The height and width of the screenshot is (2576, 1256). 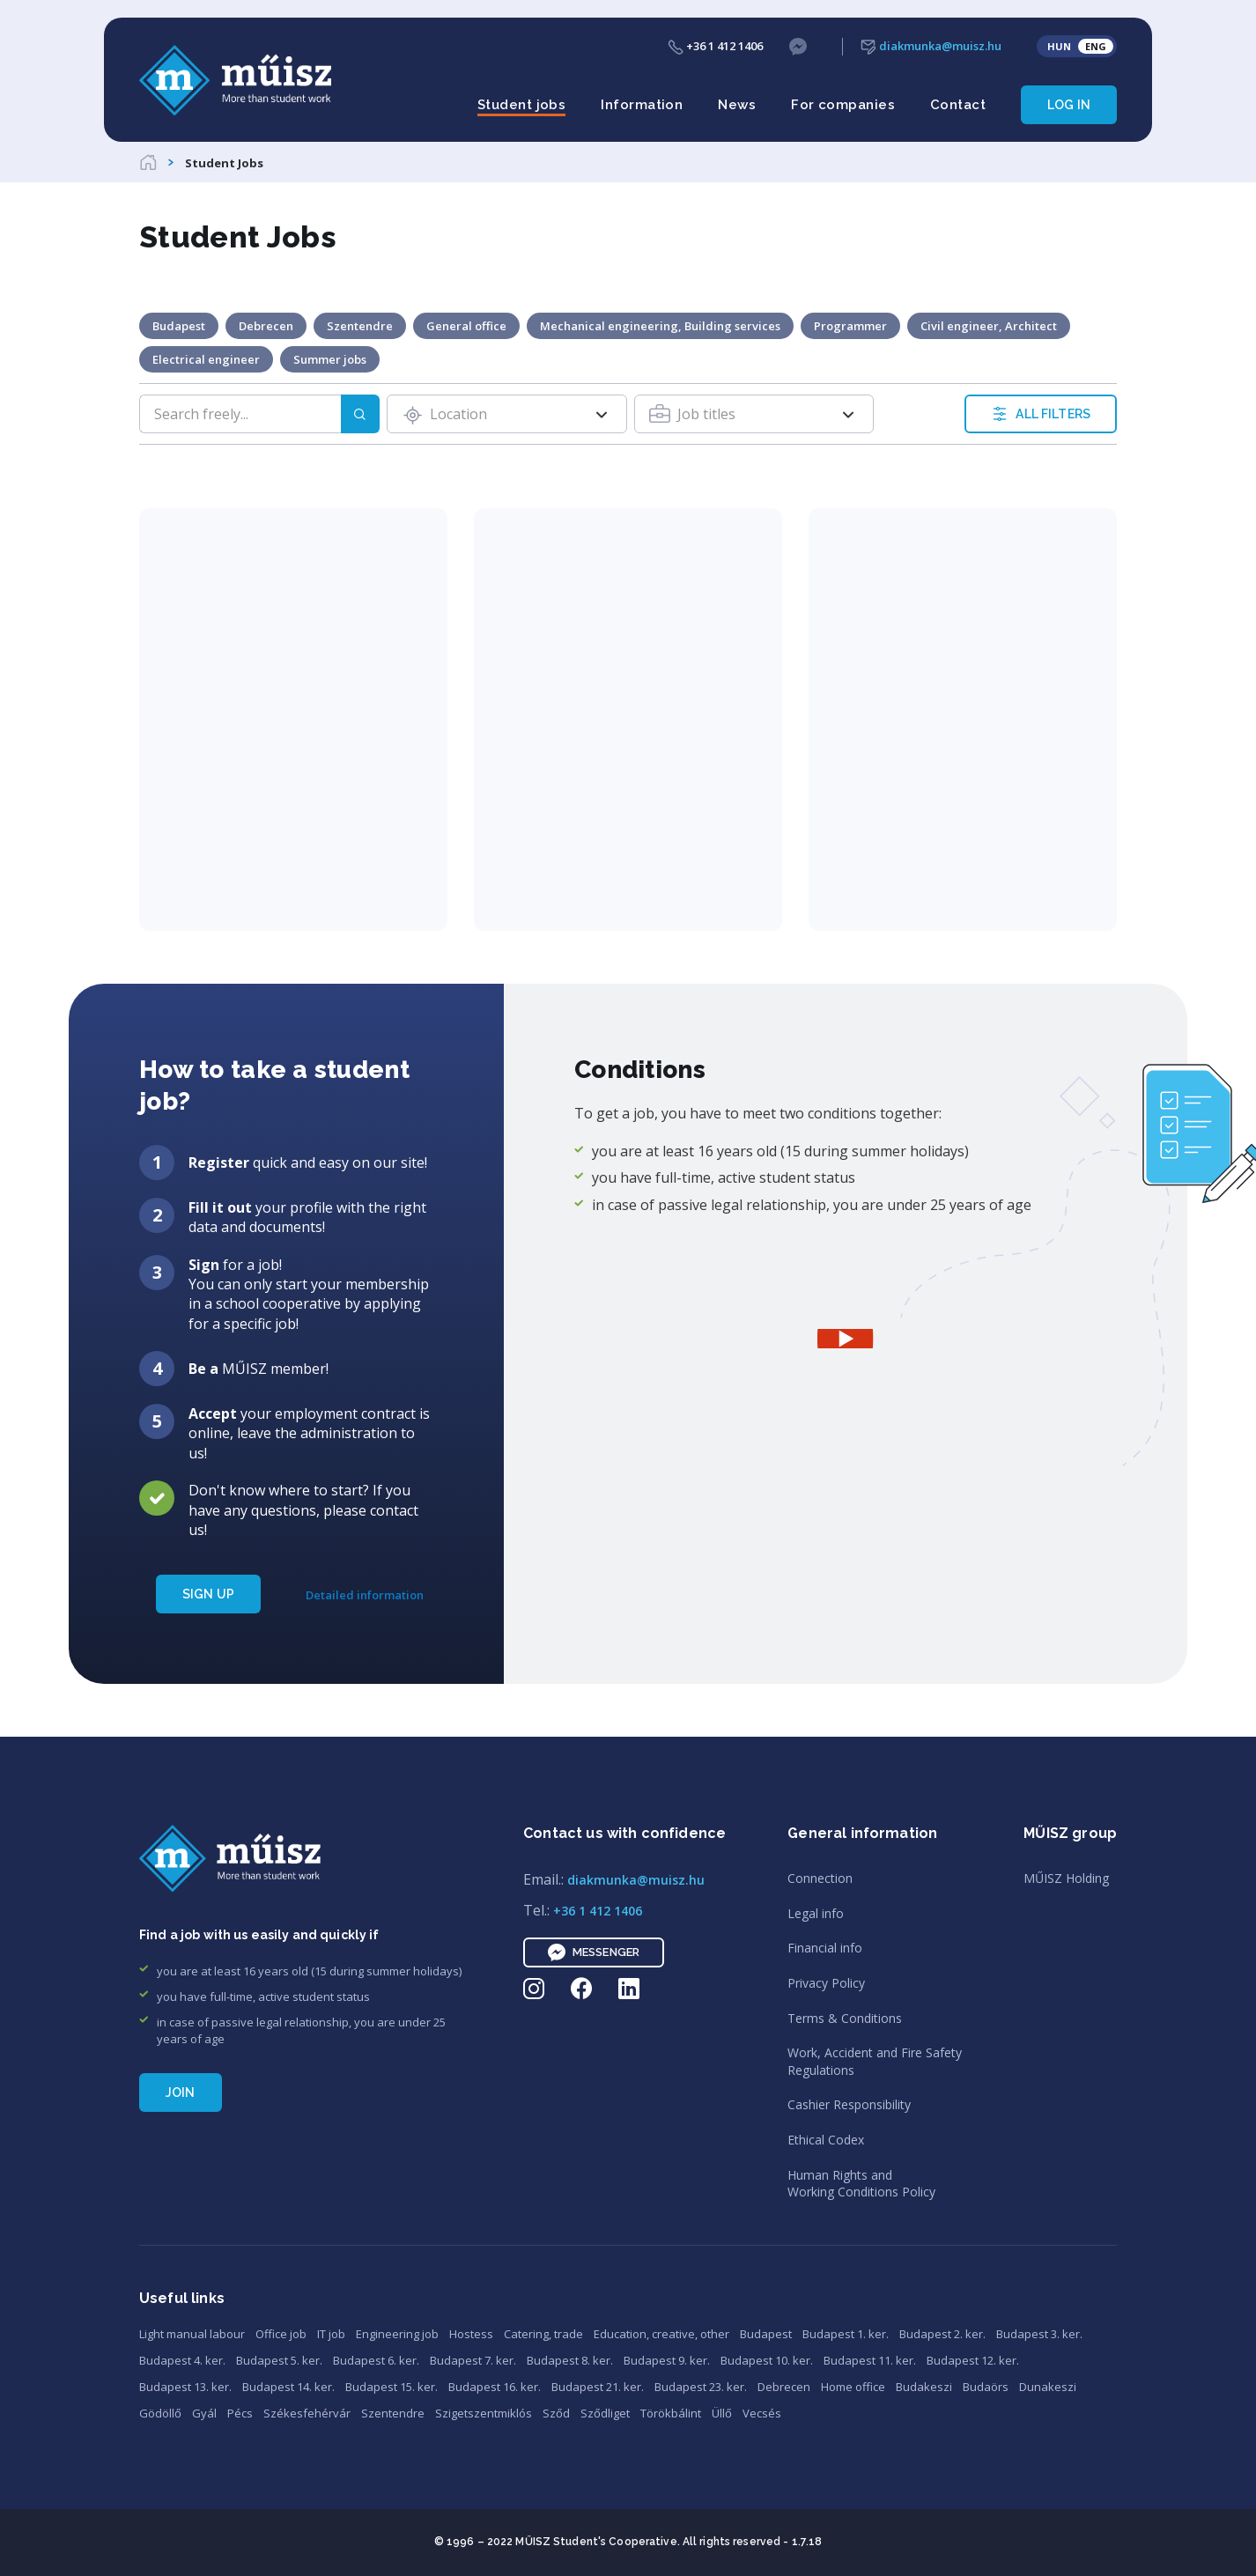 I want to click on Student jobs, so click(x=521, y=105).